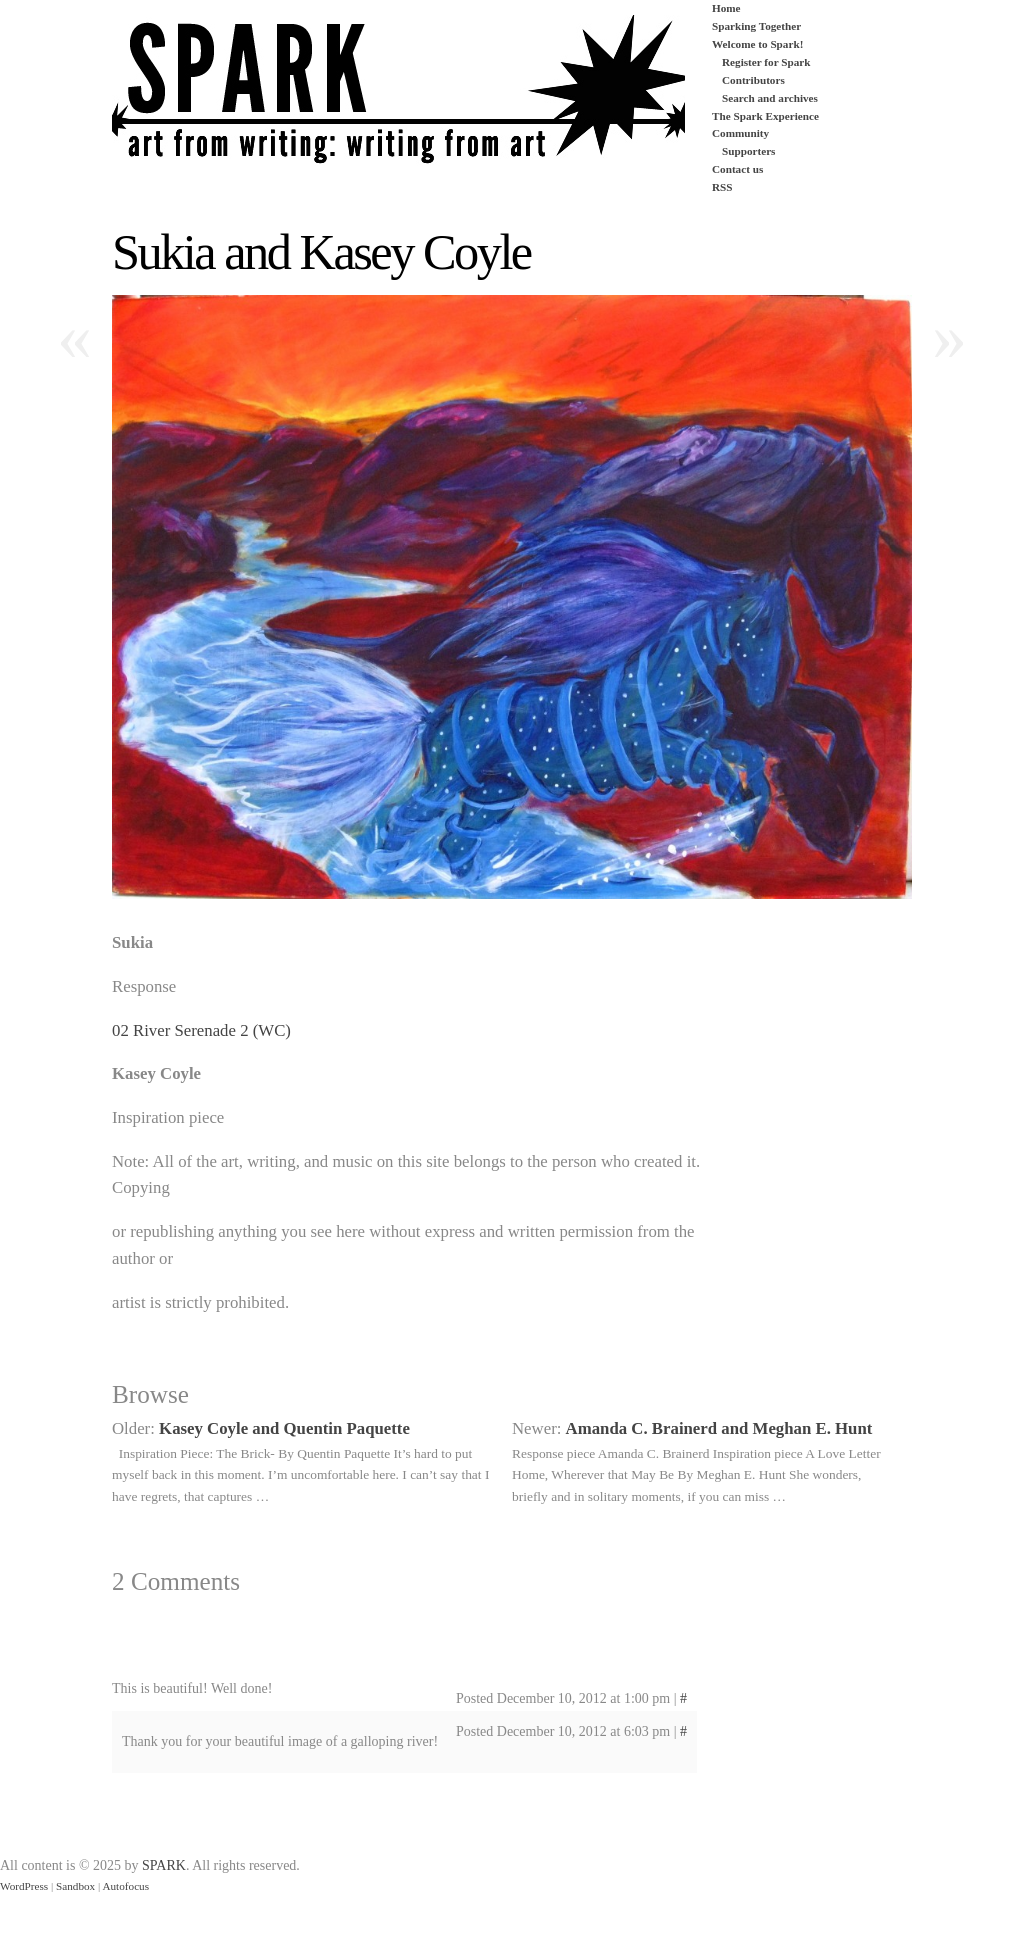 Image resolution: width=1024 pixels, height=1943 pixels. What do you see at coordinates (284, 1428) in the screenshot?
I see `Kasey Coyle and Quentin Paquette` at bounding box center [284, 1428].